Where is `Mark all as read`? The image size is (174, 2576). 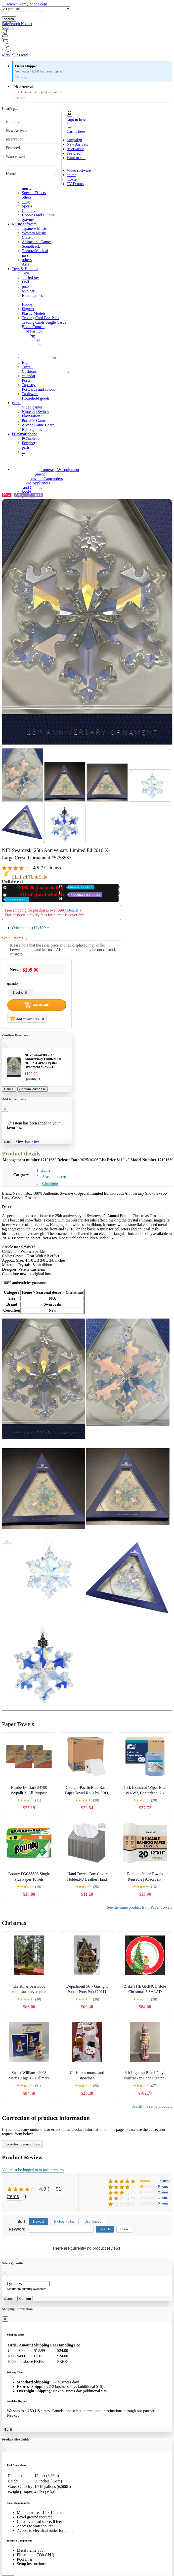 Mark all as read is located at coordinates (15, 55).